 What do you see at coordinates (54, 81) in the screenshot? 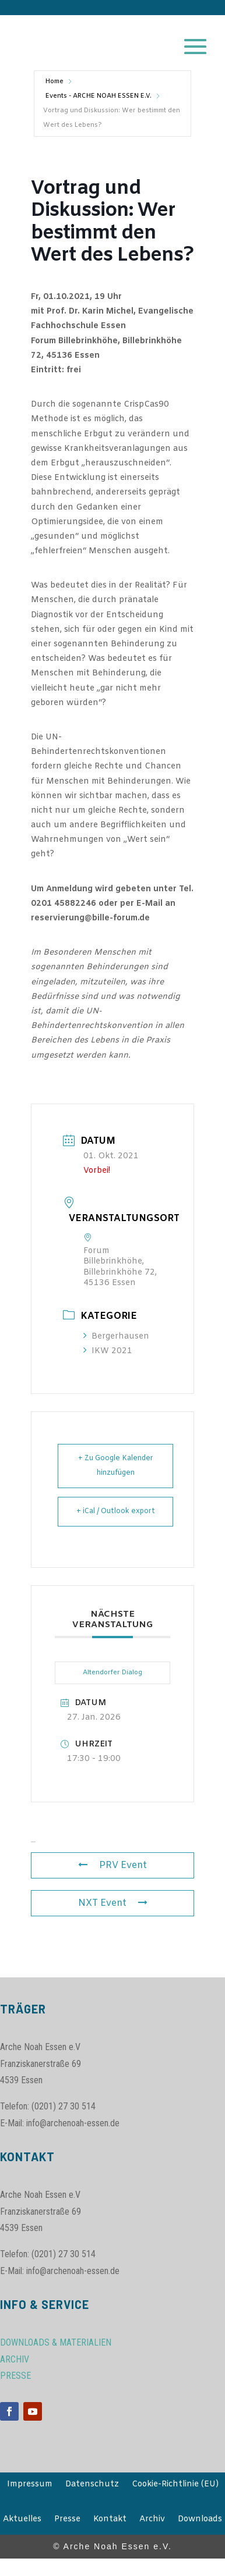
I see `Home` at bounding box center [54, 81].